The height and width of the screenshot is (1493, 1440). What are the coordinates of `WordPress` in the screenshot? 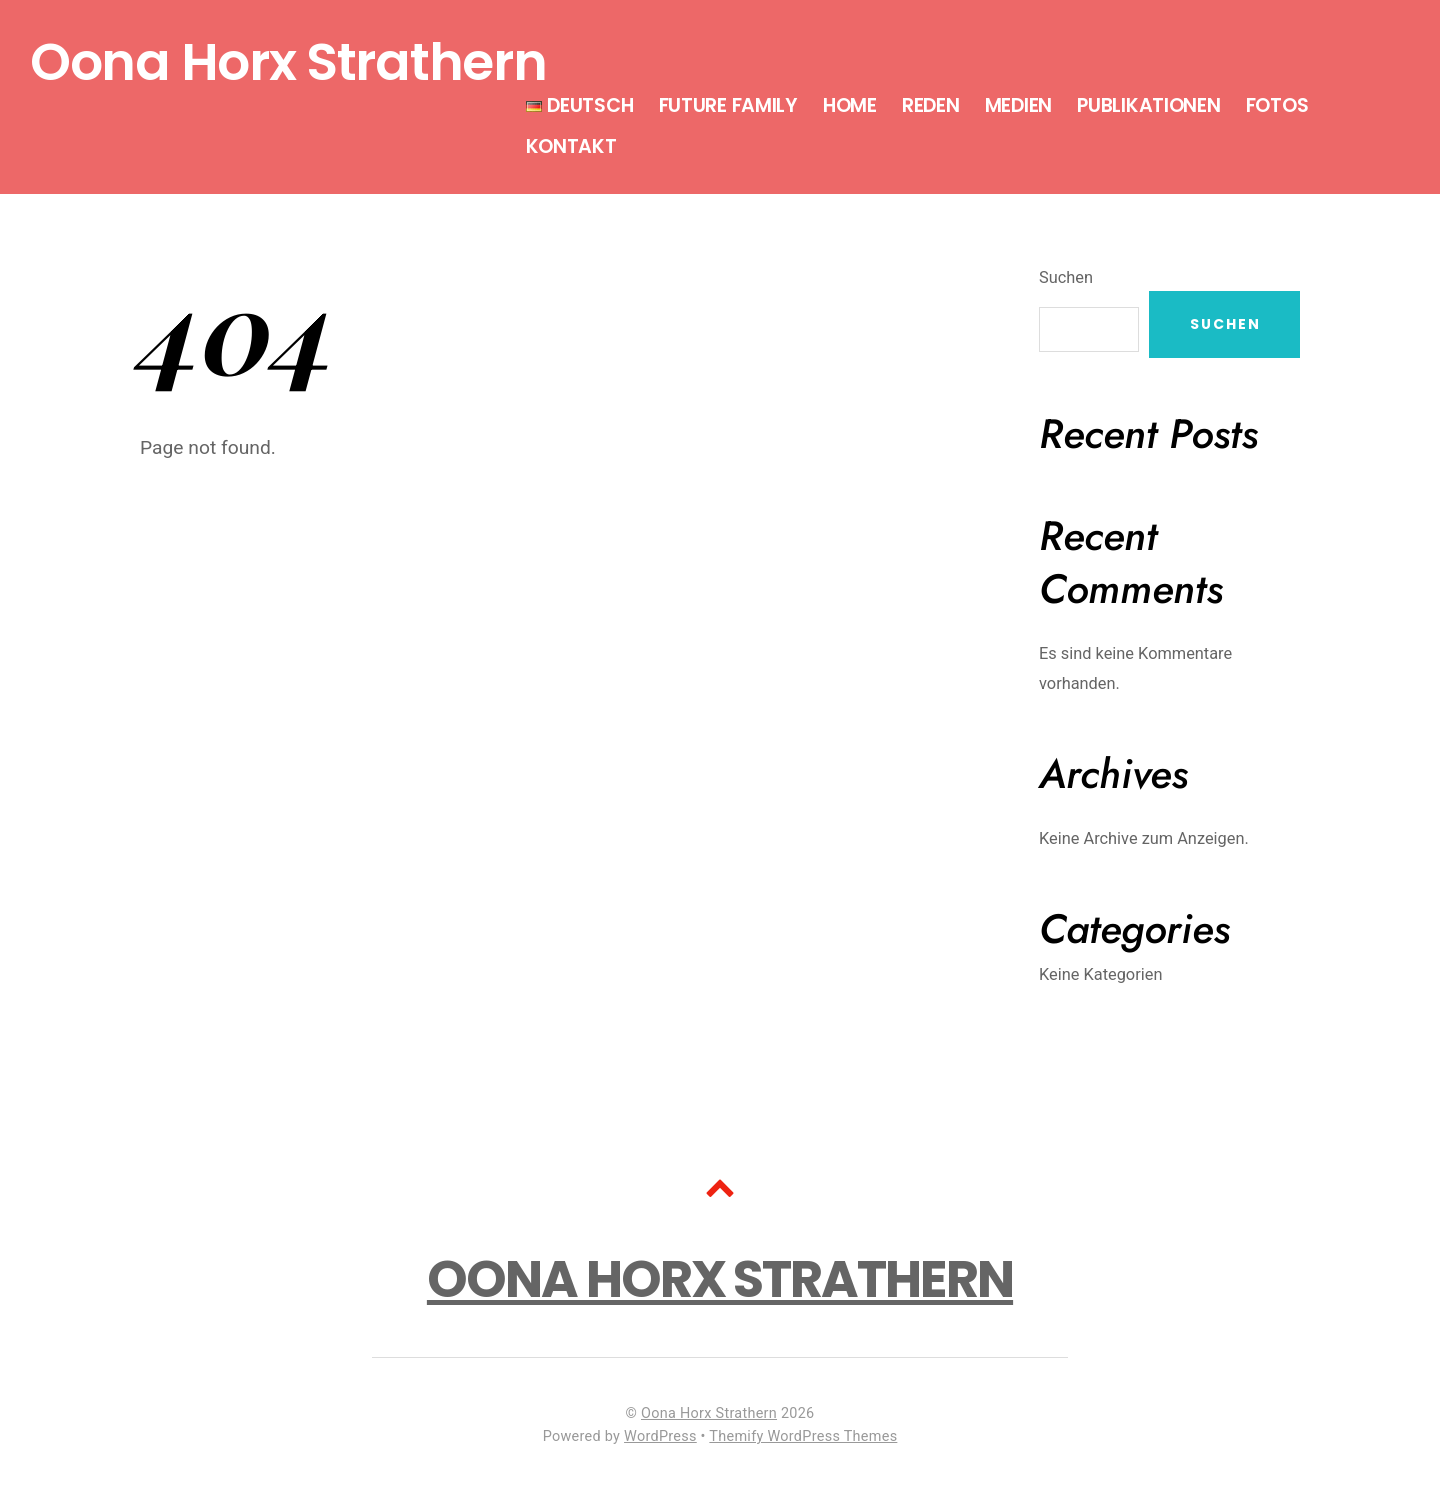 It's located at (660, 1436).